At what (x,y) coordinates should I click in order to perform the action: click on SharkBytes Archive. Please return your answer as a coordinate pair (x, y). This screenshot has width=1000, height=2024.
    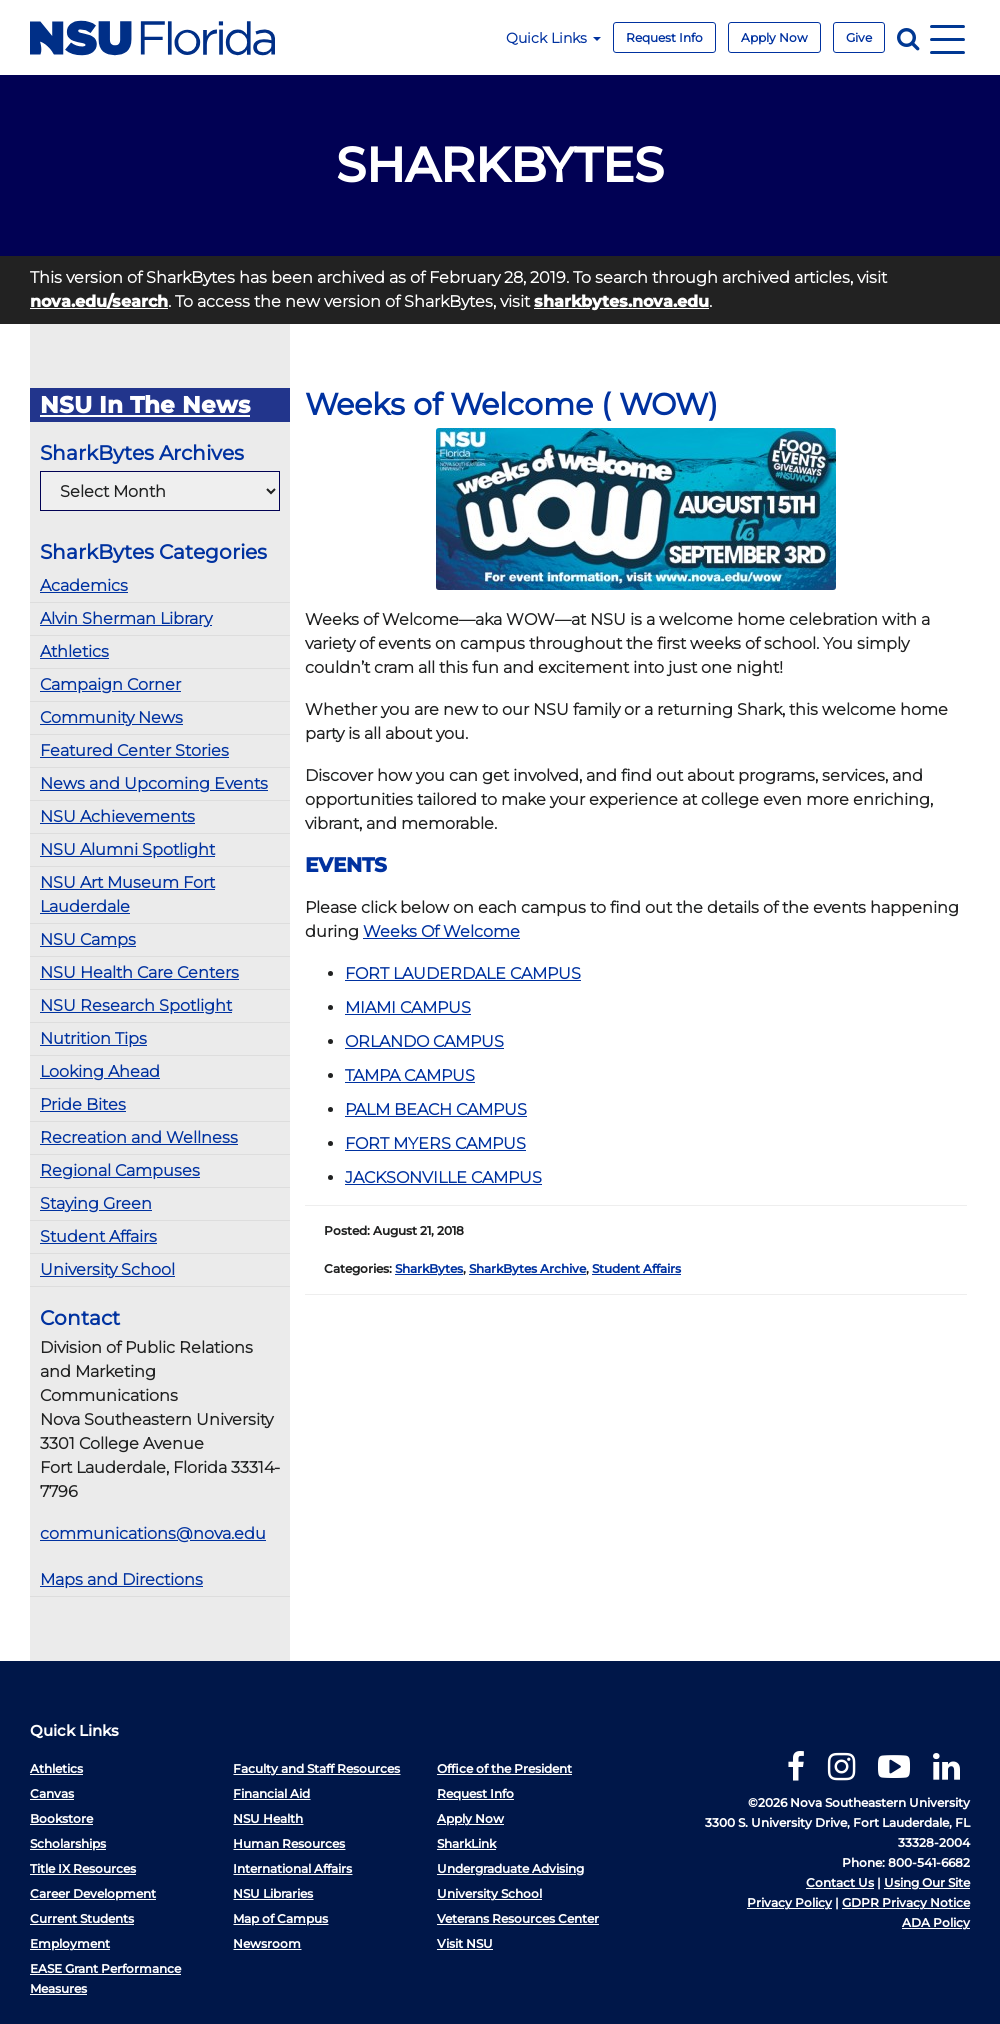
    Looking at the image, I should click on (527, 1268).